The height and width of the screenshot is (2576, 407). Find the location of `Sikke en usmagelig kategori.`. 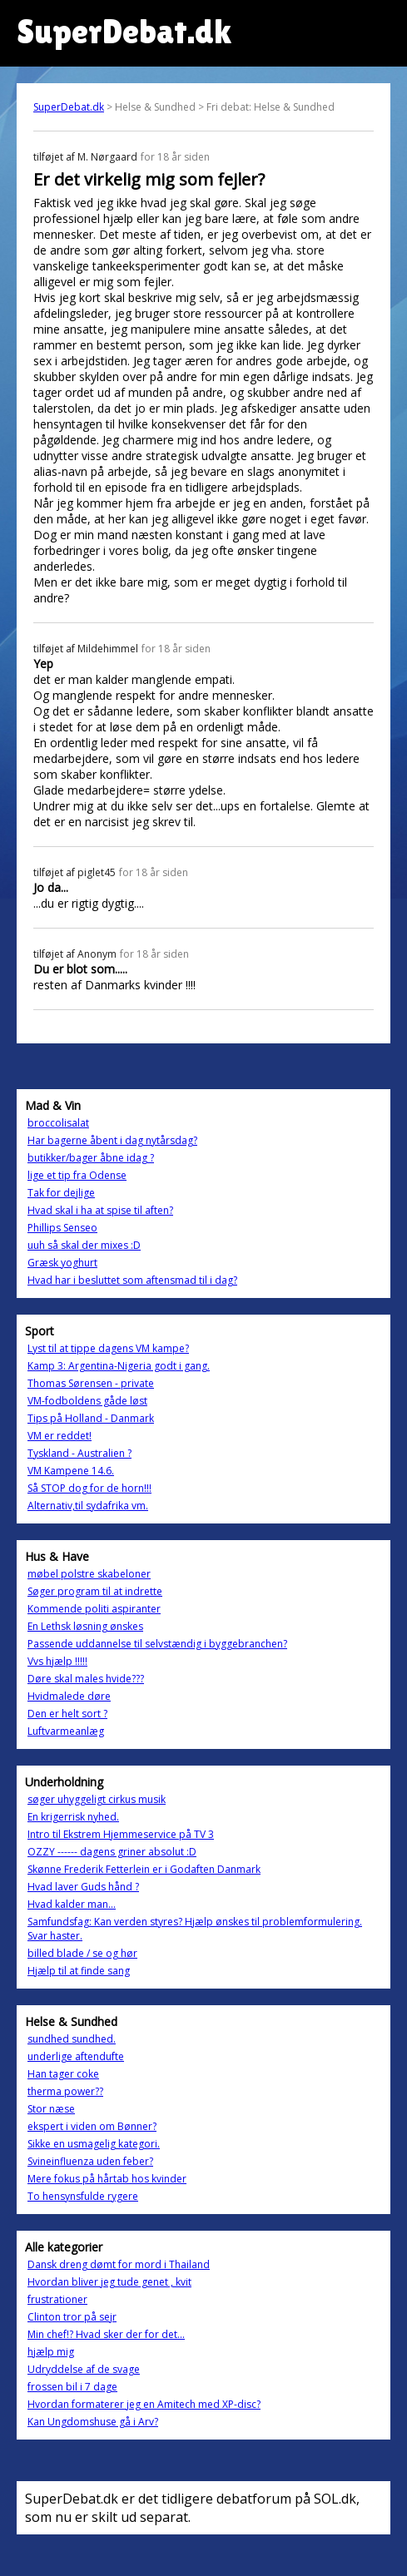

Sikke en usmagelig kategori. is located at coordinates (93, 2144).